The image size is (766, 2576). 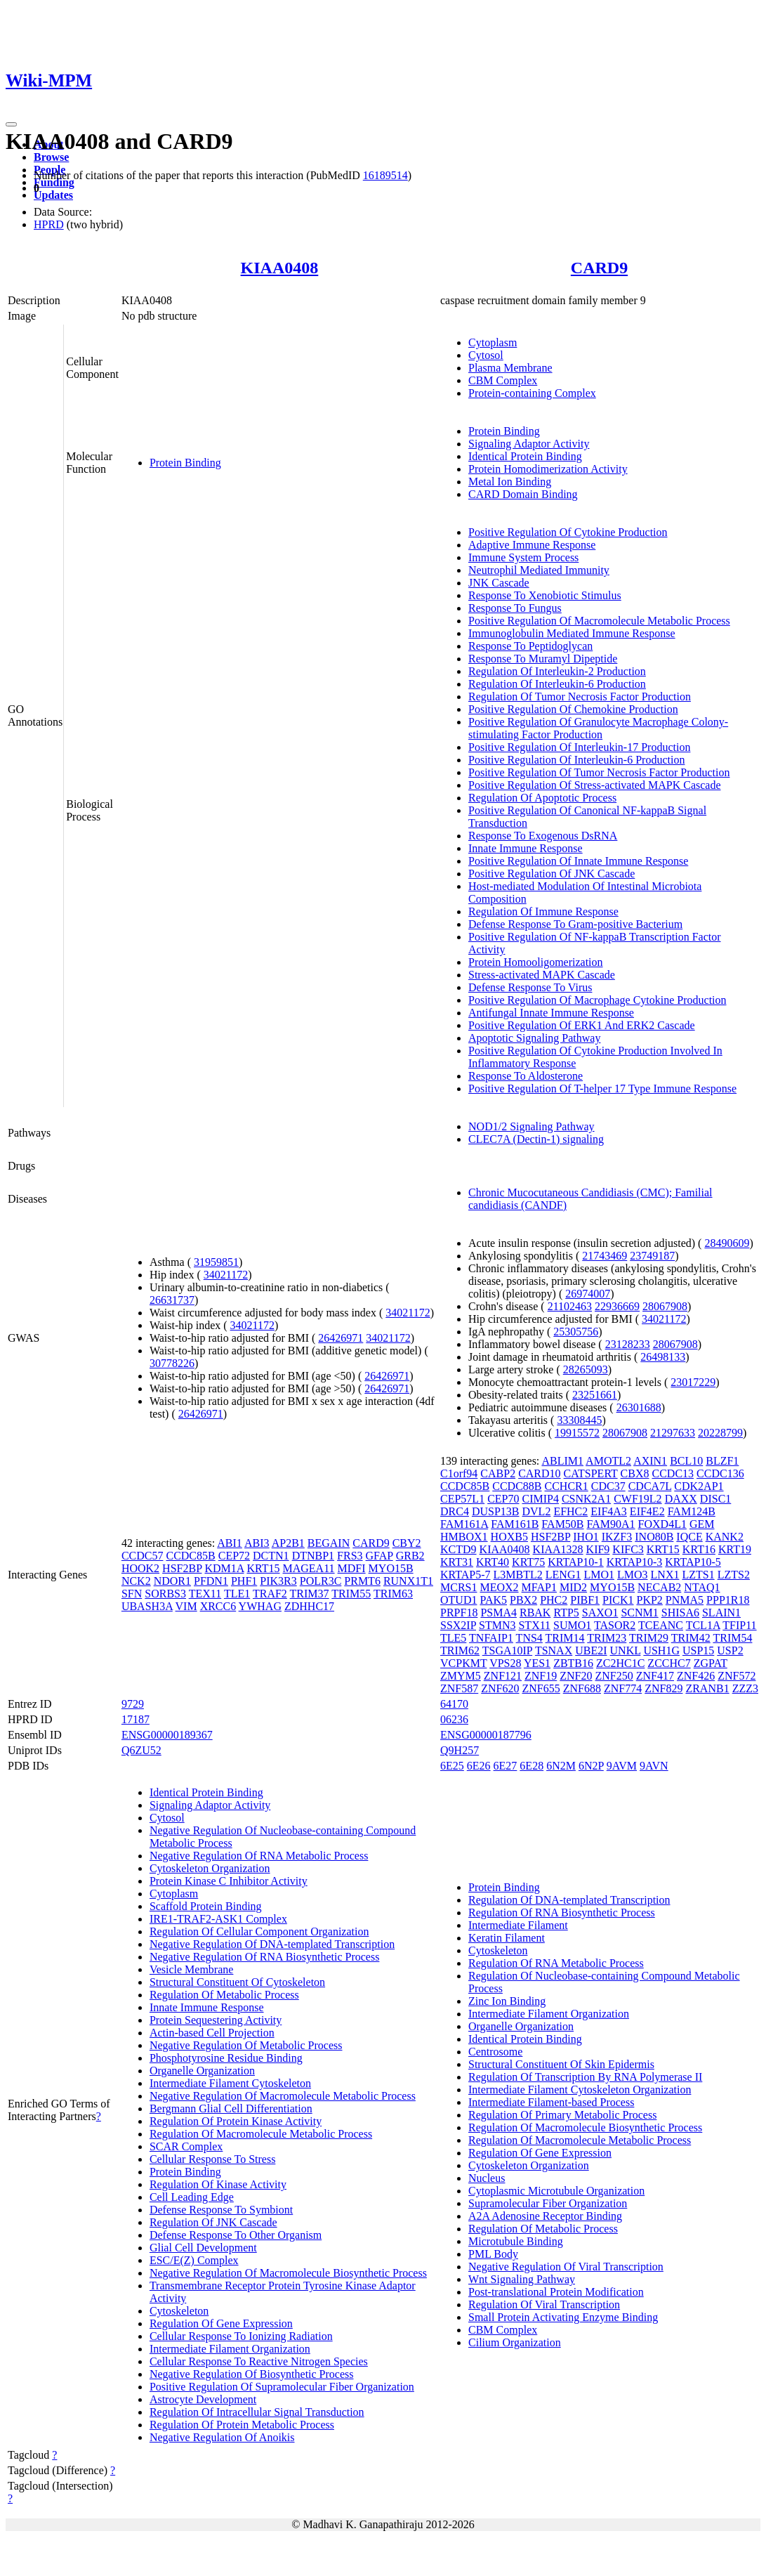 I want to click on Regulation Of Interleukin-2 Production, so click(x=557, y=671).